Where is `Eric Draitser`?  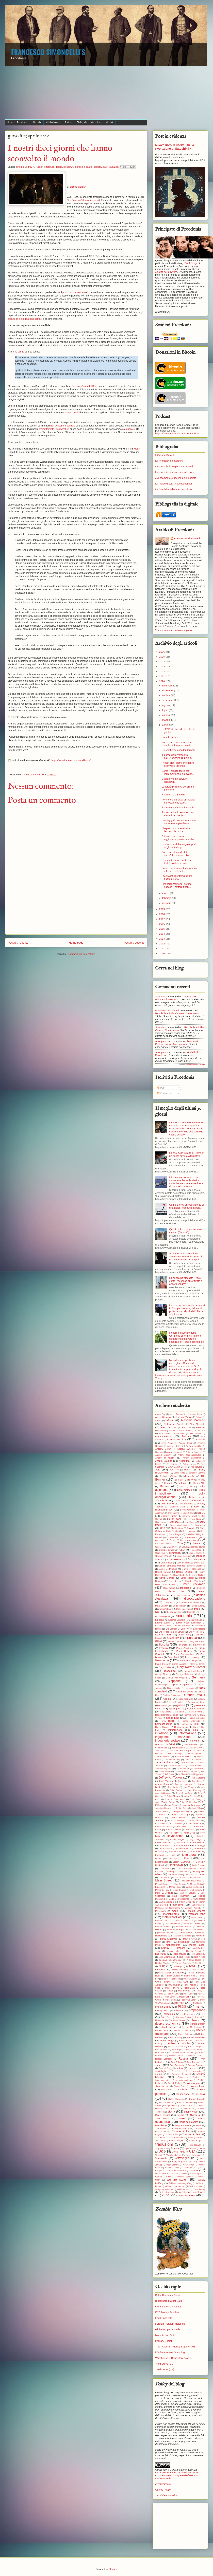 Eric Draitser is located at coordinates (171, 1629).